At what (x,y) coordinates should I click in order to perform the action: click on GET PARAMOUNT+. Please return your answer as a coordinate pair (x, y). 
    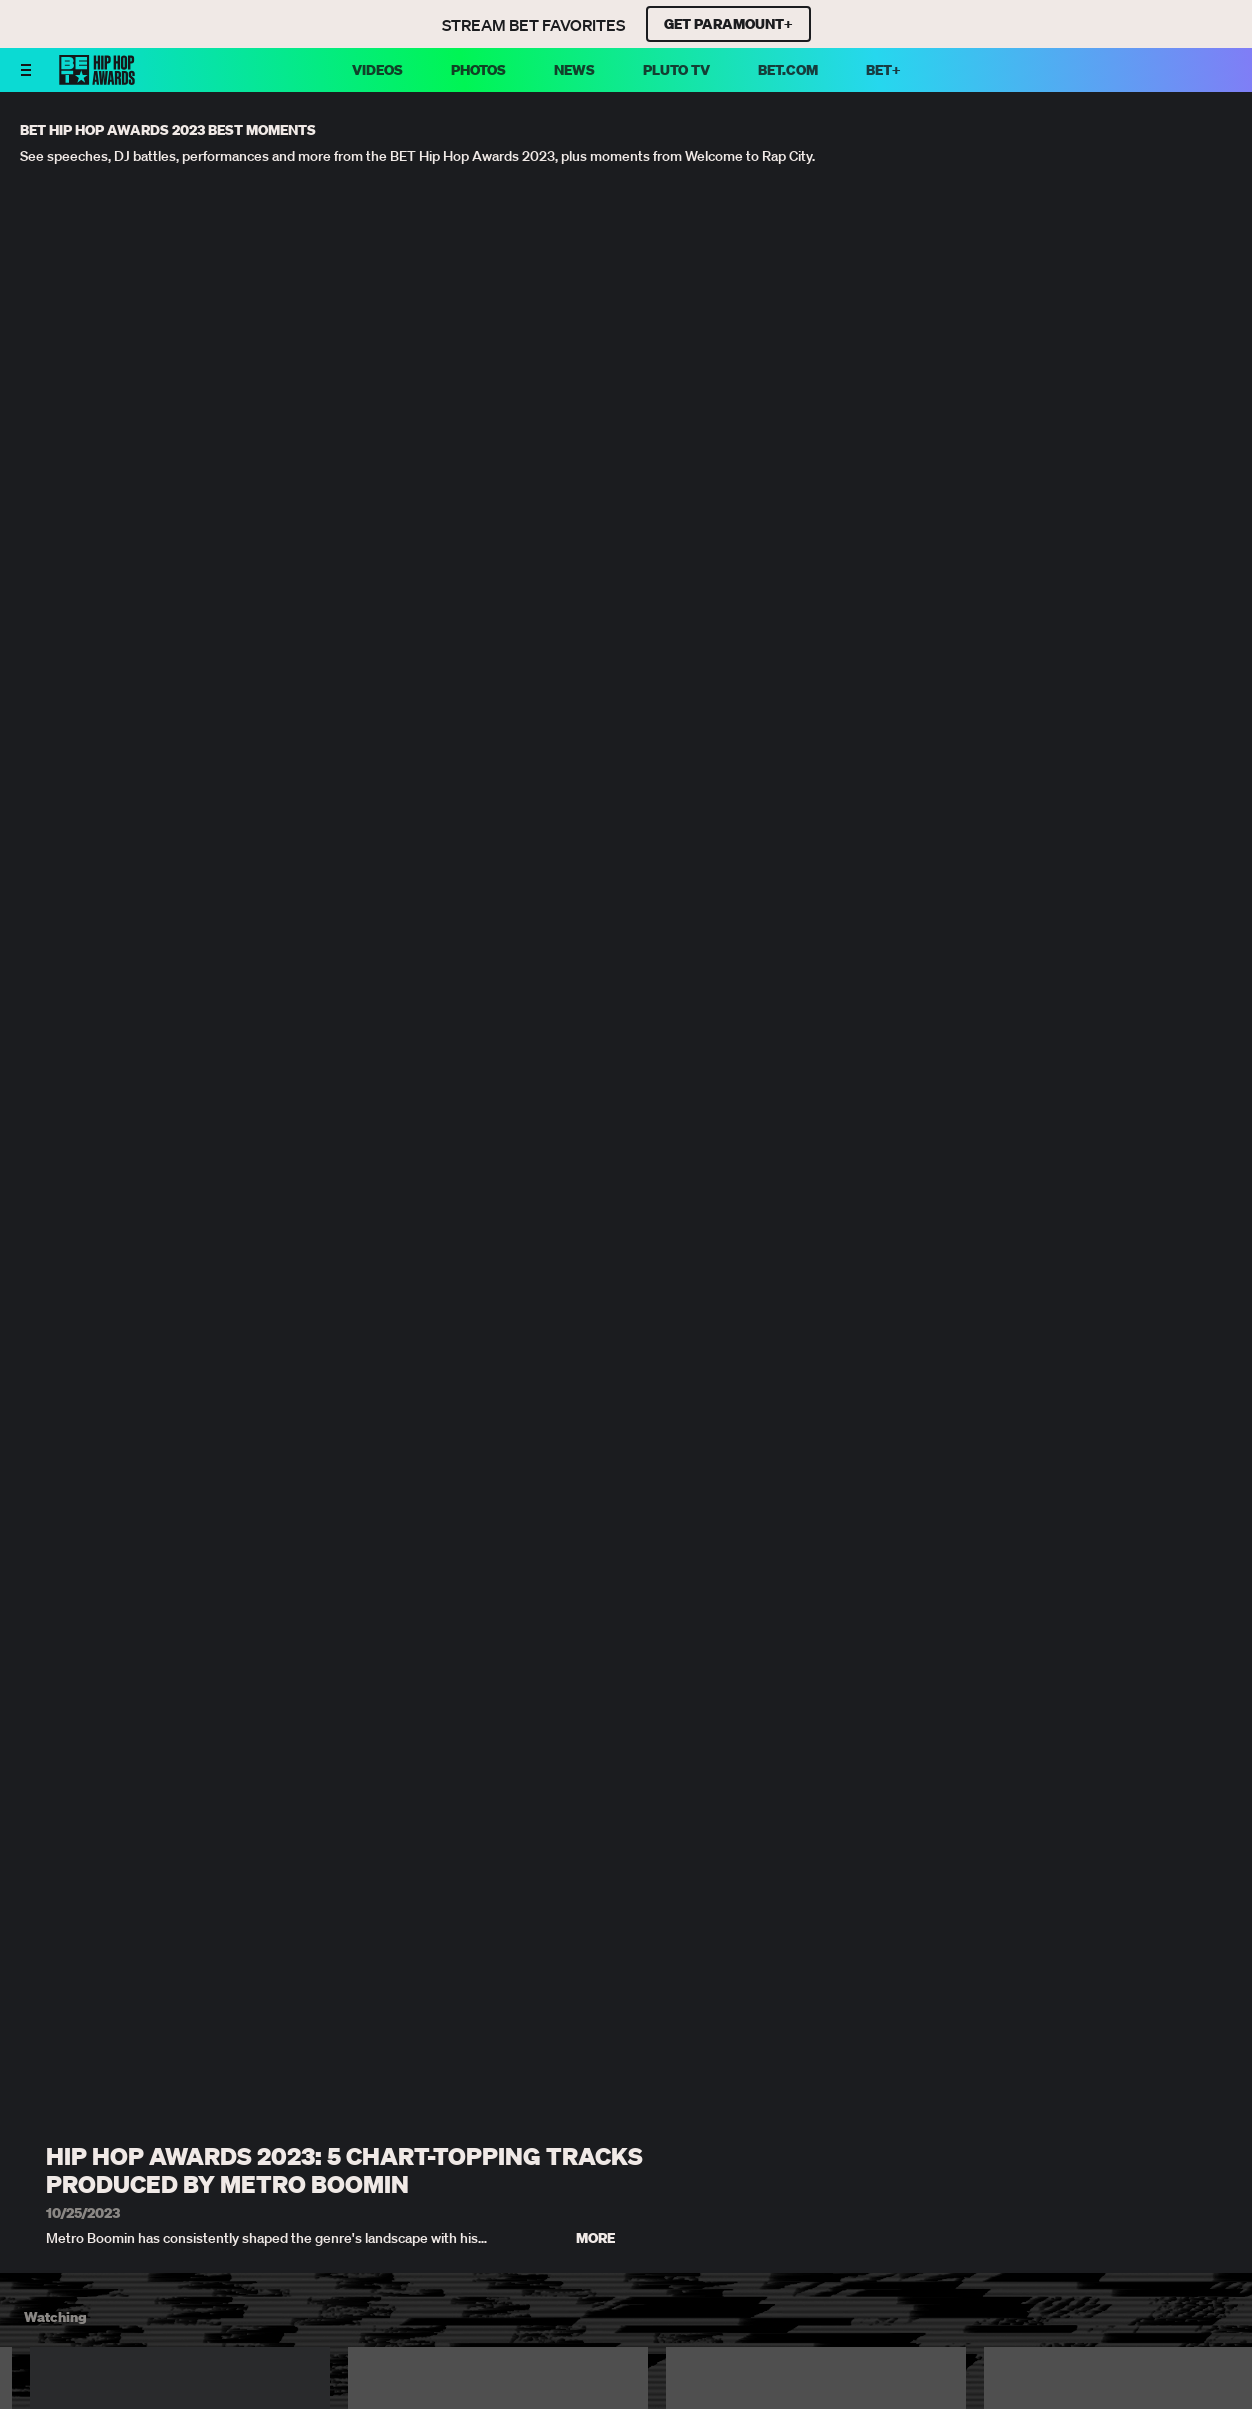
    Looking at the image, I should click on (728, 24).